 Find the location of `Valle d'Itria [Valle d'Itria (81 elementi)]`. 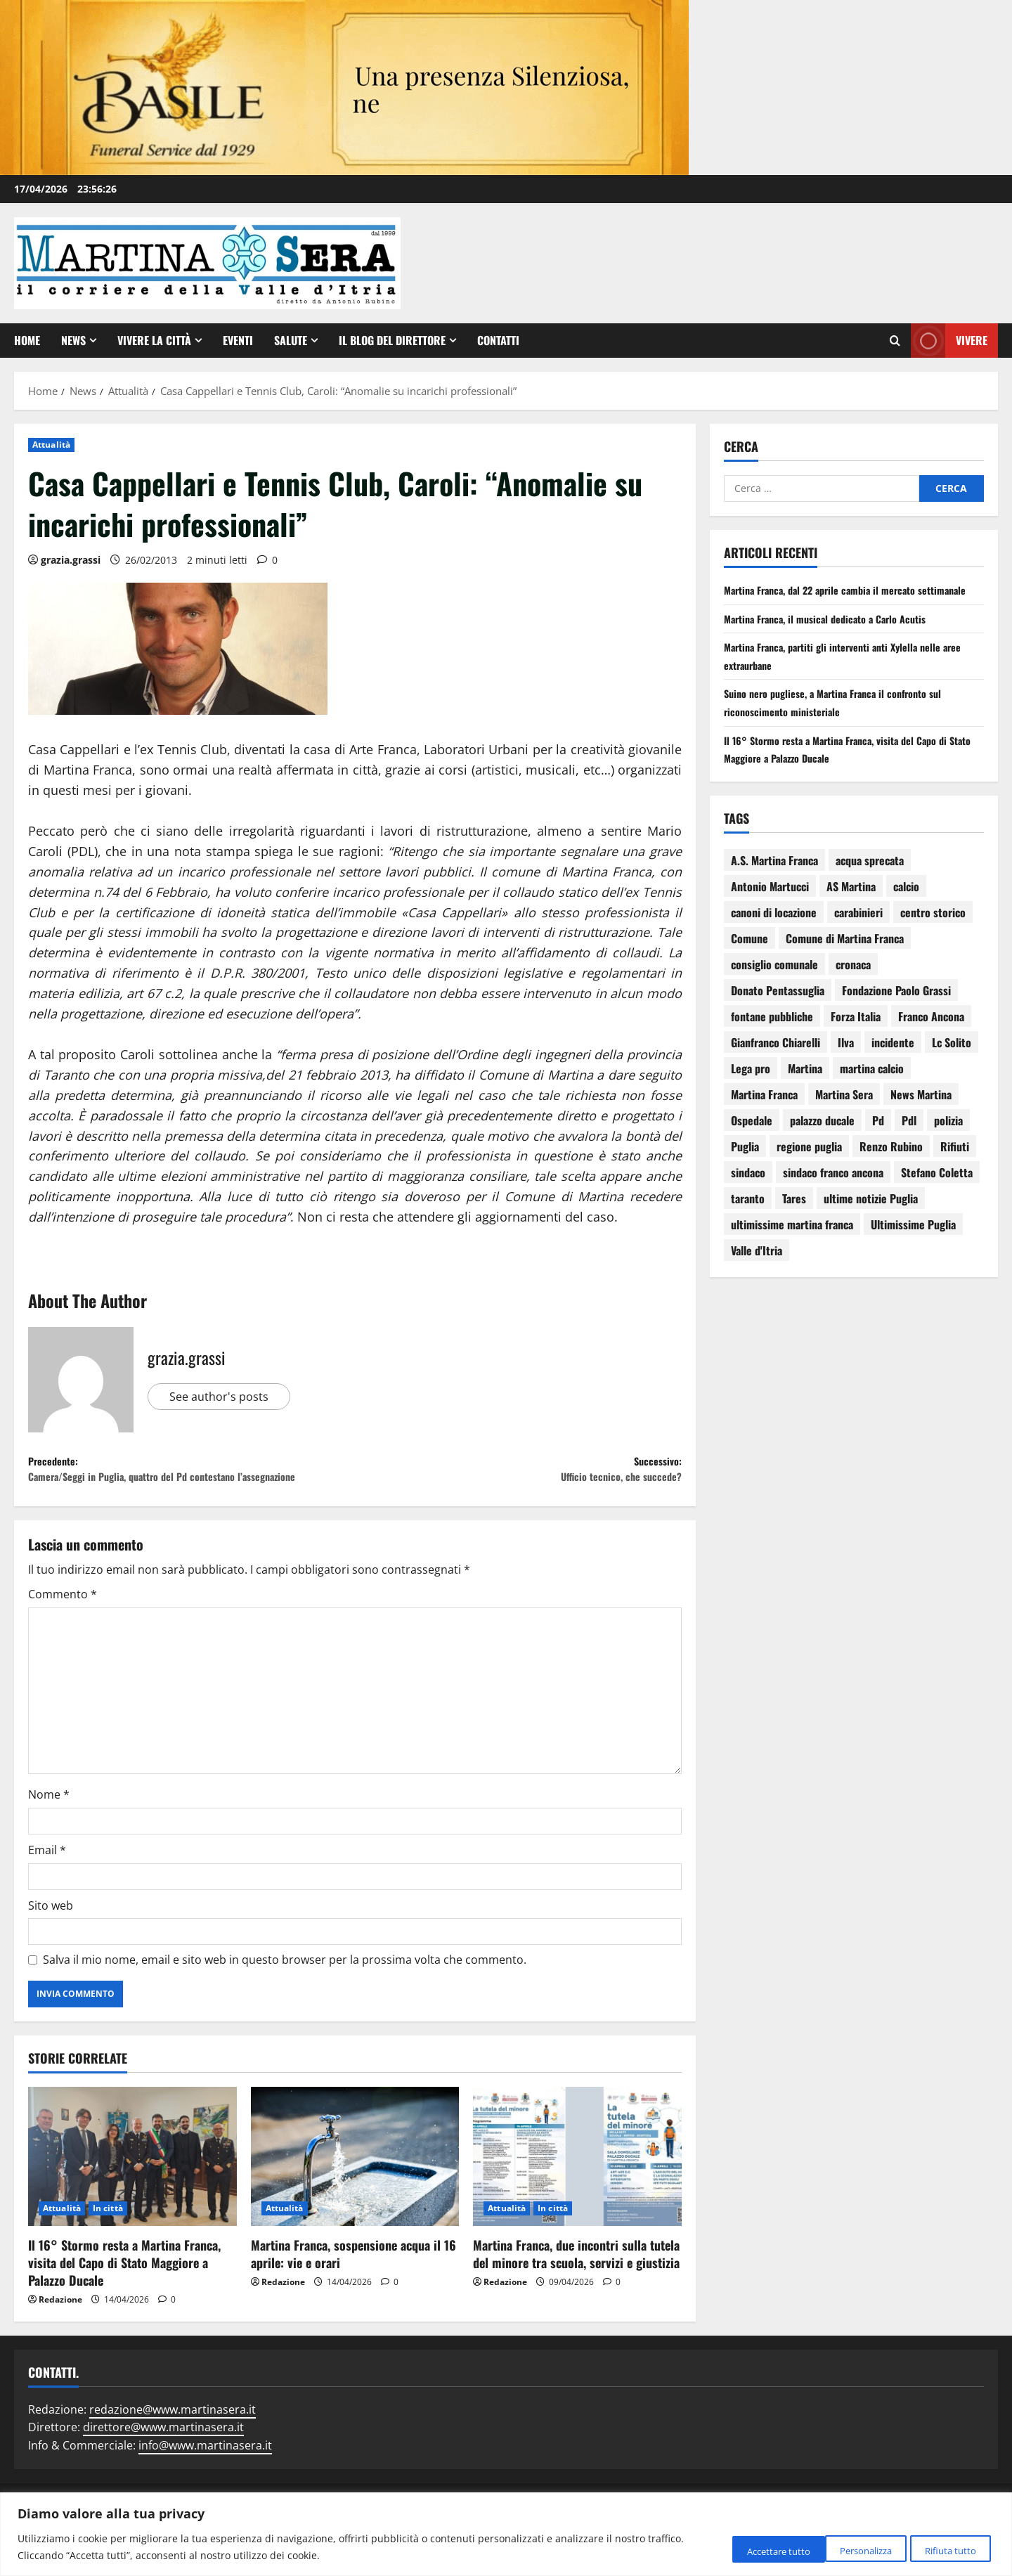

Valle d'Itria [Valle d'Itria (81 elementi)] is located at coordinates (756, 1268).